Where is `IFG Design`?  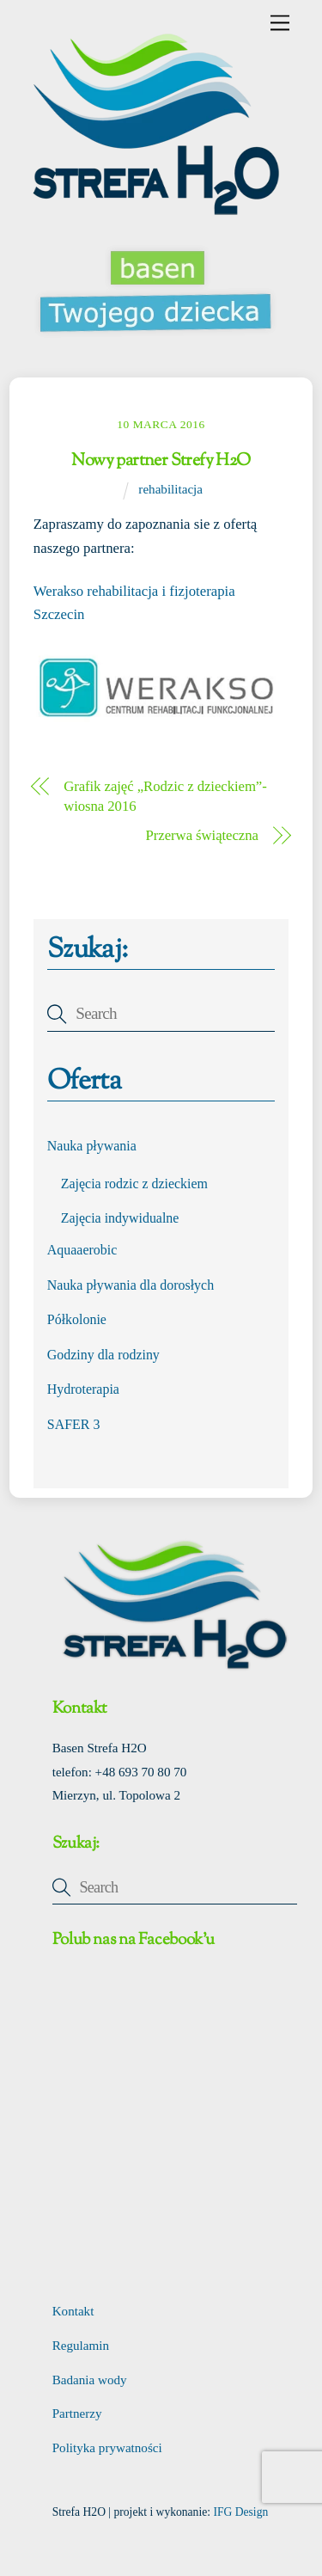
IFG Design is located at coordinates (240, 2511).